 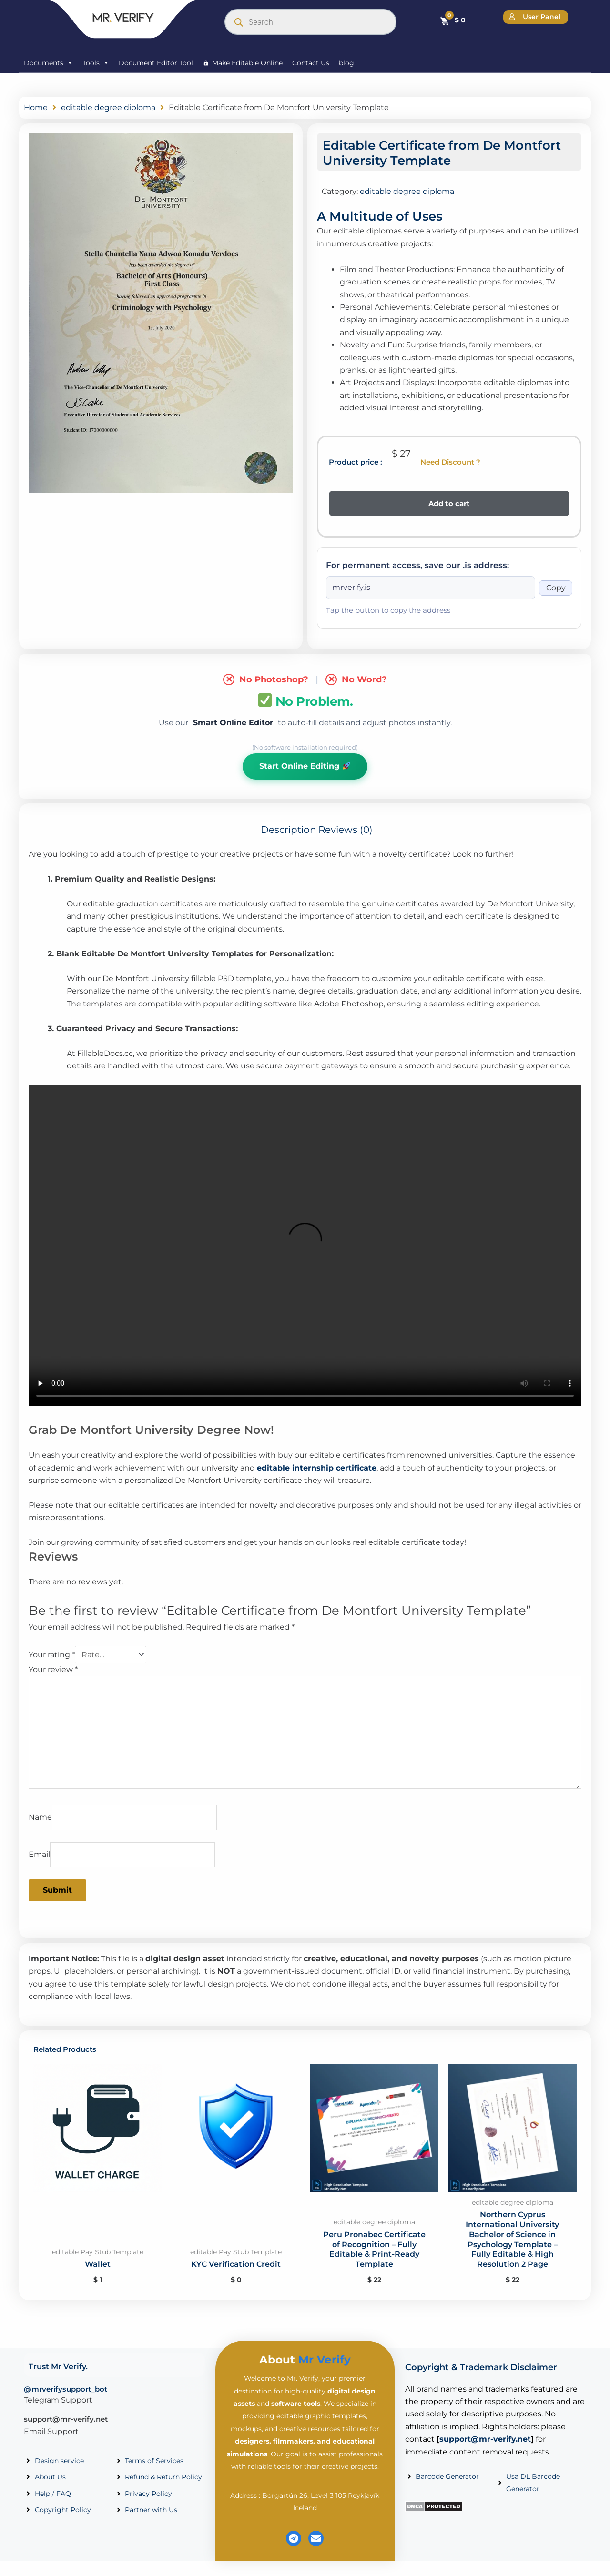 What do you see at coordinates (40, 1817) in the screenshot?
I see `Name` at bounding box center [40, 1817].